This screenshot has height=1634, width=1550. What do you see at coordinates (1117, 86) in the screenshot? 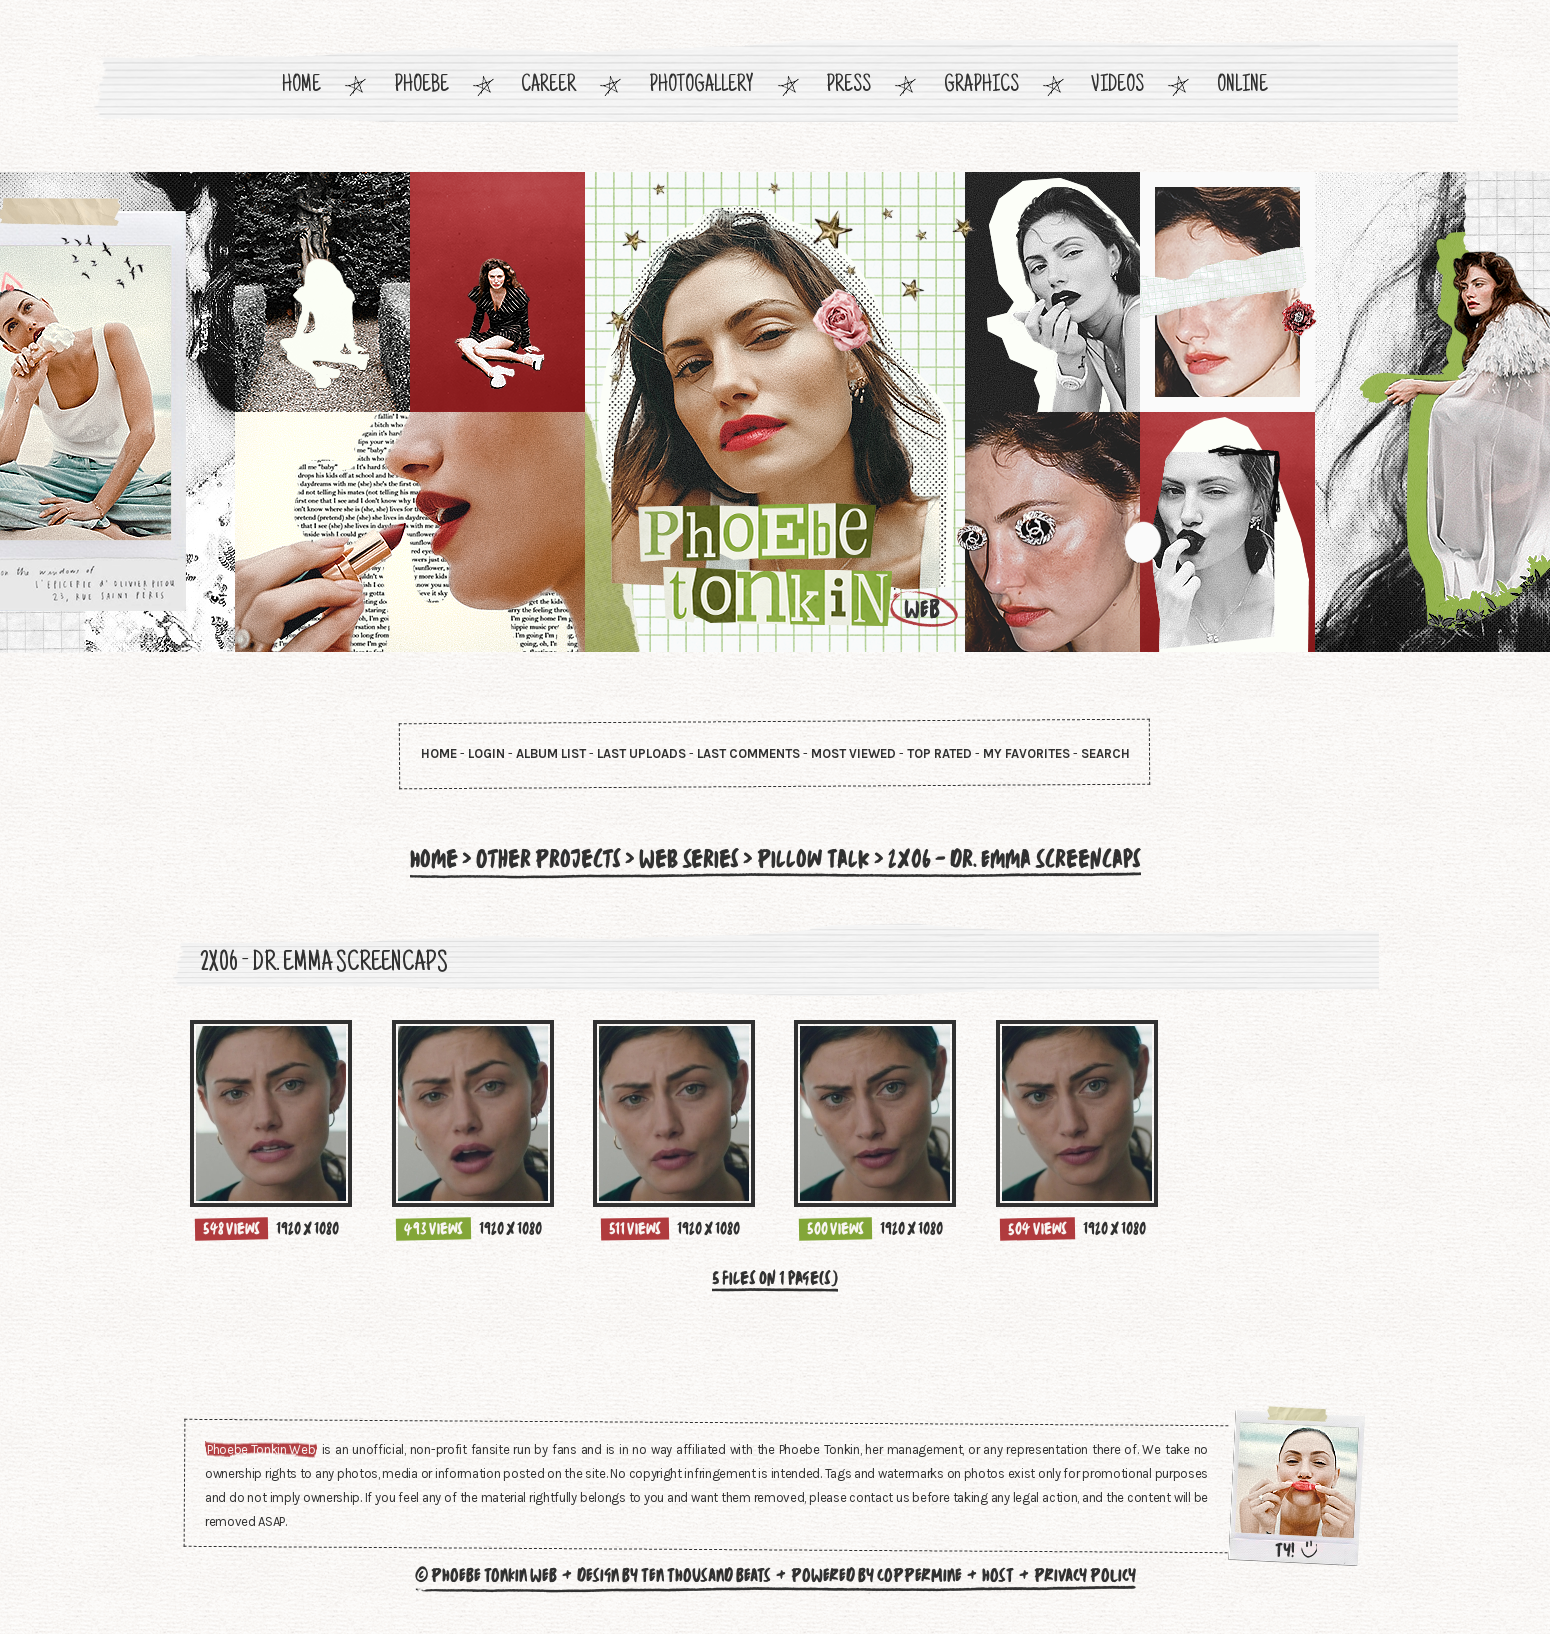
I see `Videos` at bounding box center [1117, 86].